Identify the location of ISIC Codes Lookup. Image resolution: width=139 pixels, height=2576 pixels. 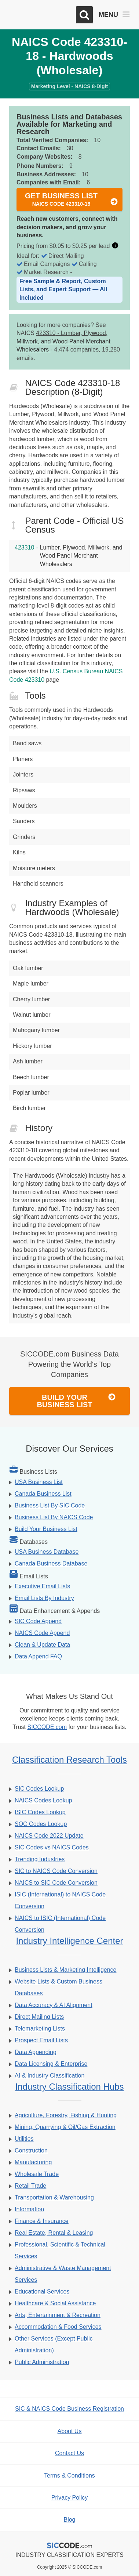
(40, 1812).